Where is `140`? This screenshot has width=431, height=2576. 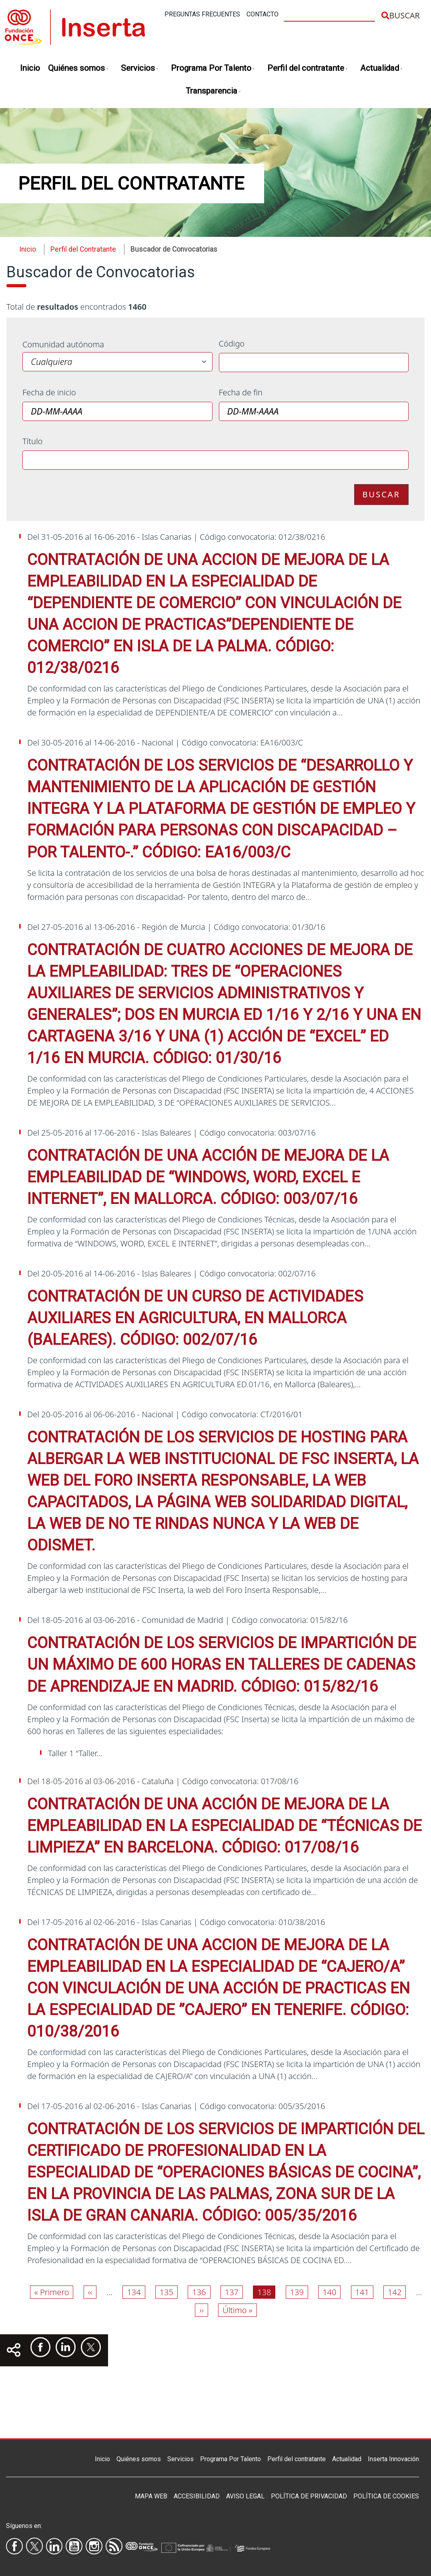 140 is located at coordinates (331, 2292).